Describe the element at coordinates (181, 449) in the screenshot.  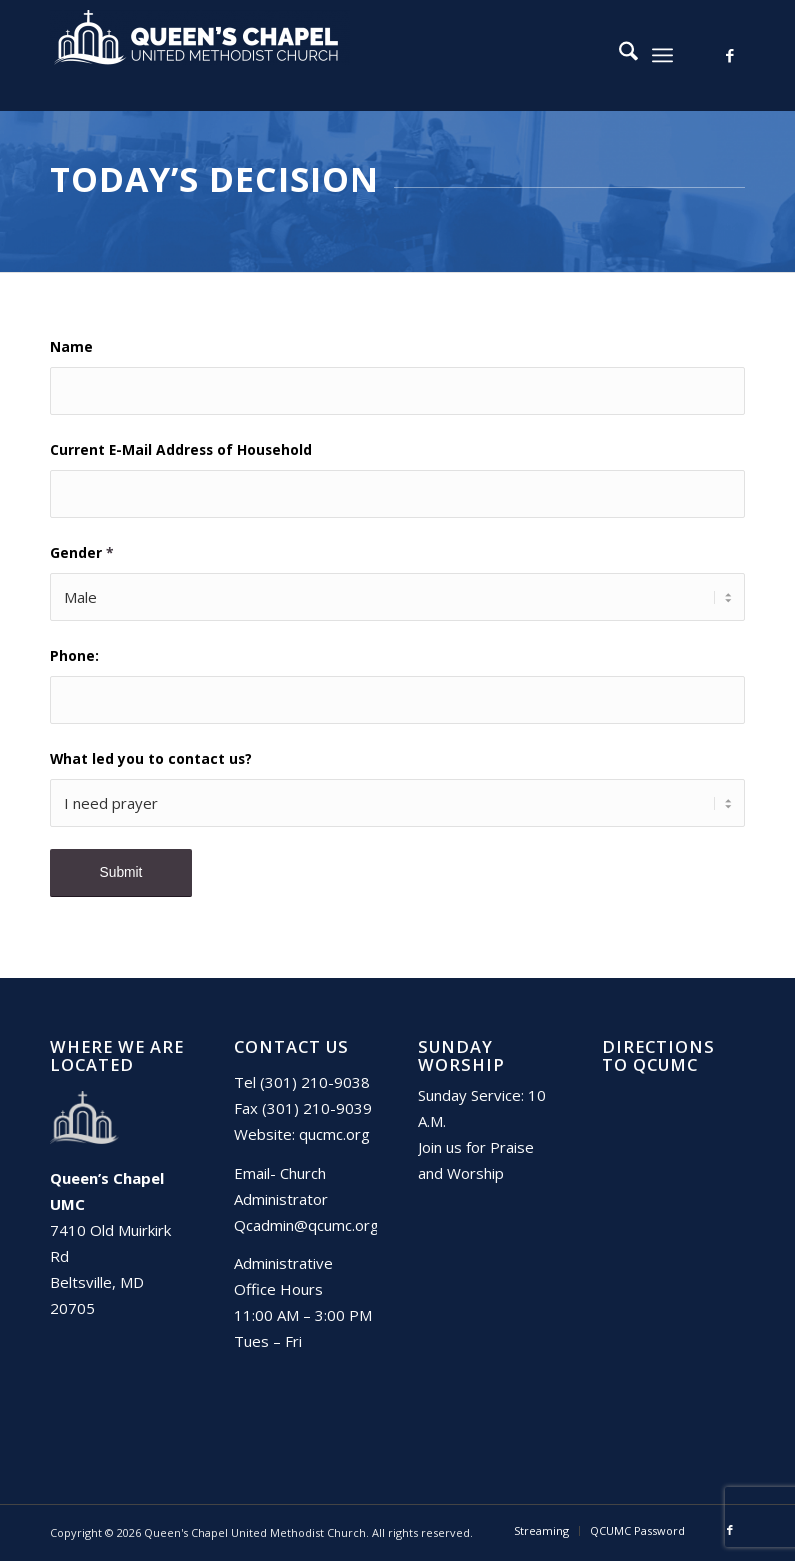
I see `Current E-Mail Address of Household` at that location.